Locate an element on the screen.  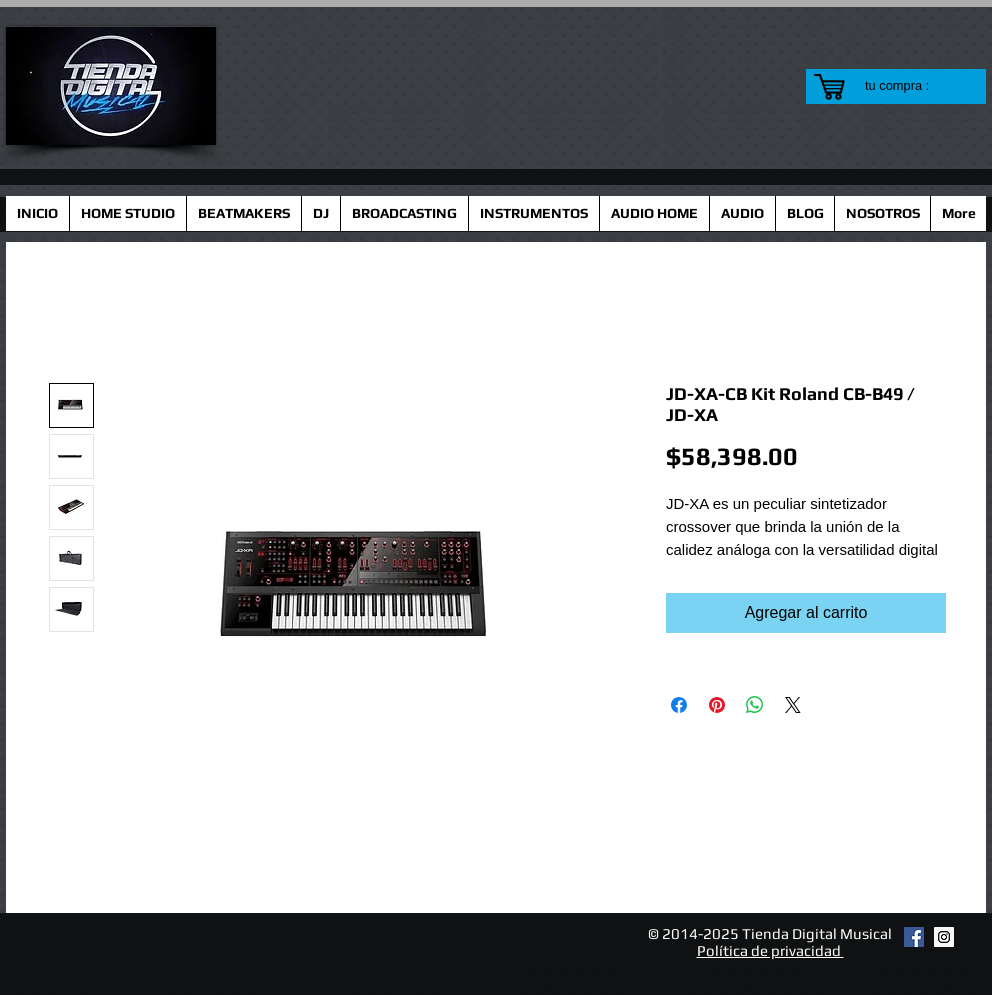
[Facebook Social Icon] is located at coordinates (914, 937).